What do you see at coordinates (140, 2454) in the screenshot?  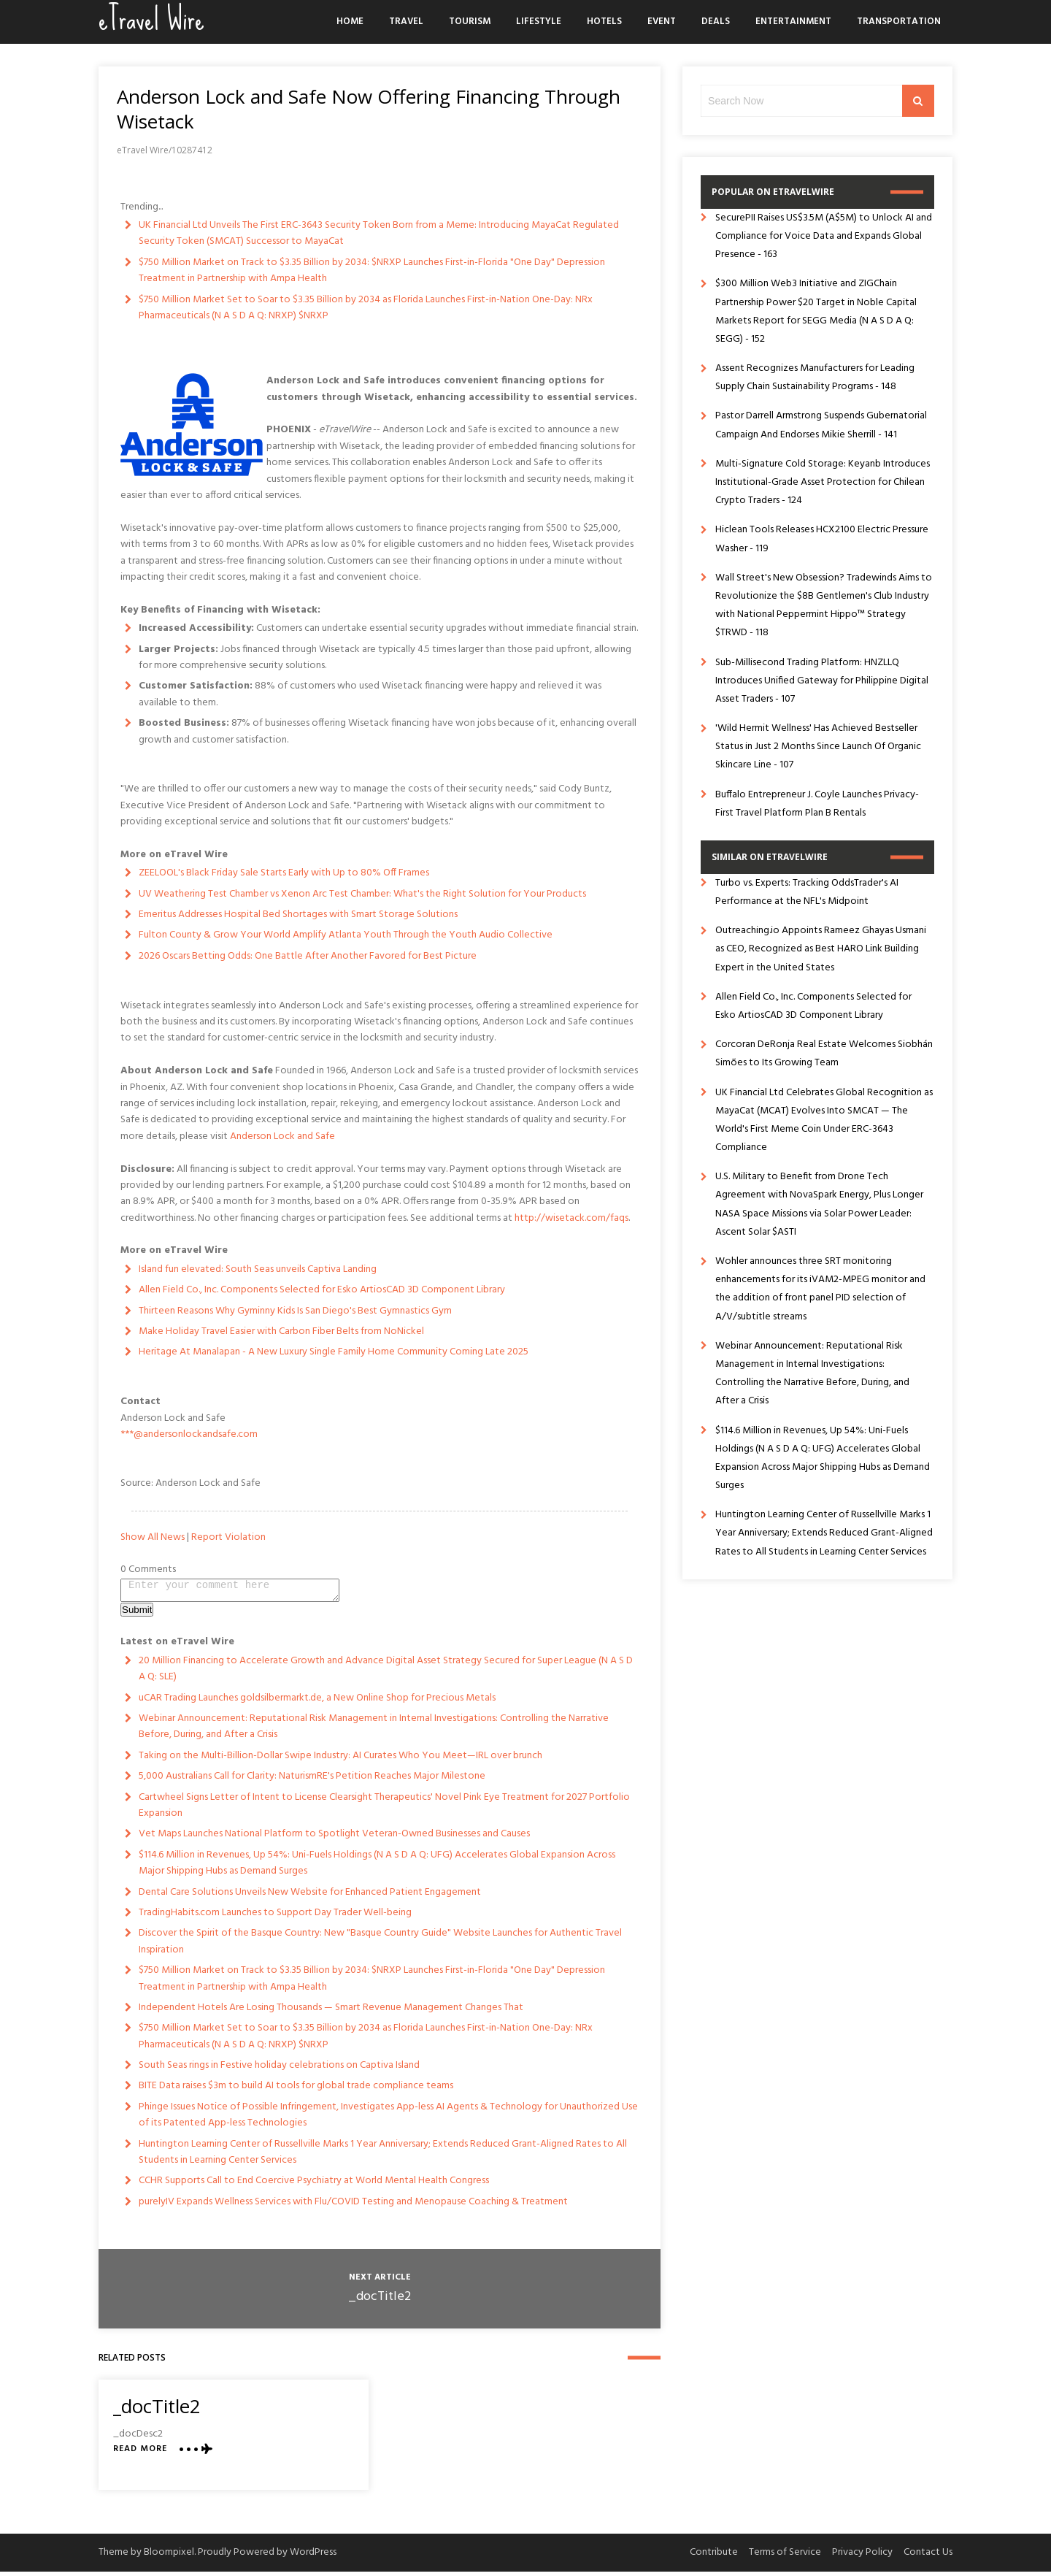 I see `Read More` at bounding box center [140, 2454].